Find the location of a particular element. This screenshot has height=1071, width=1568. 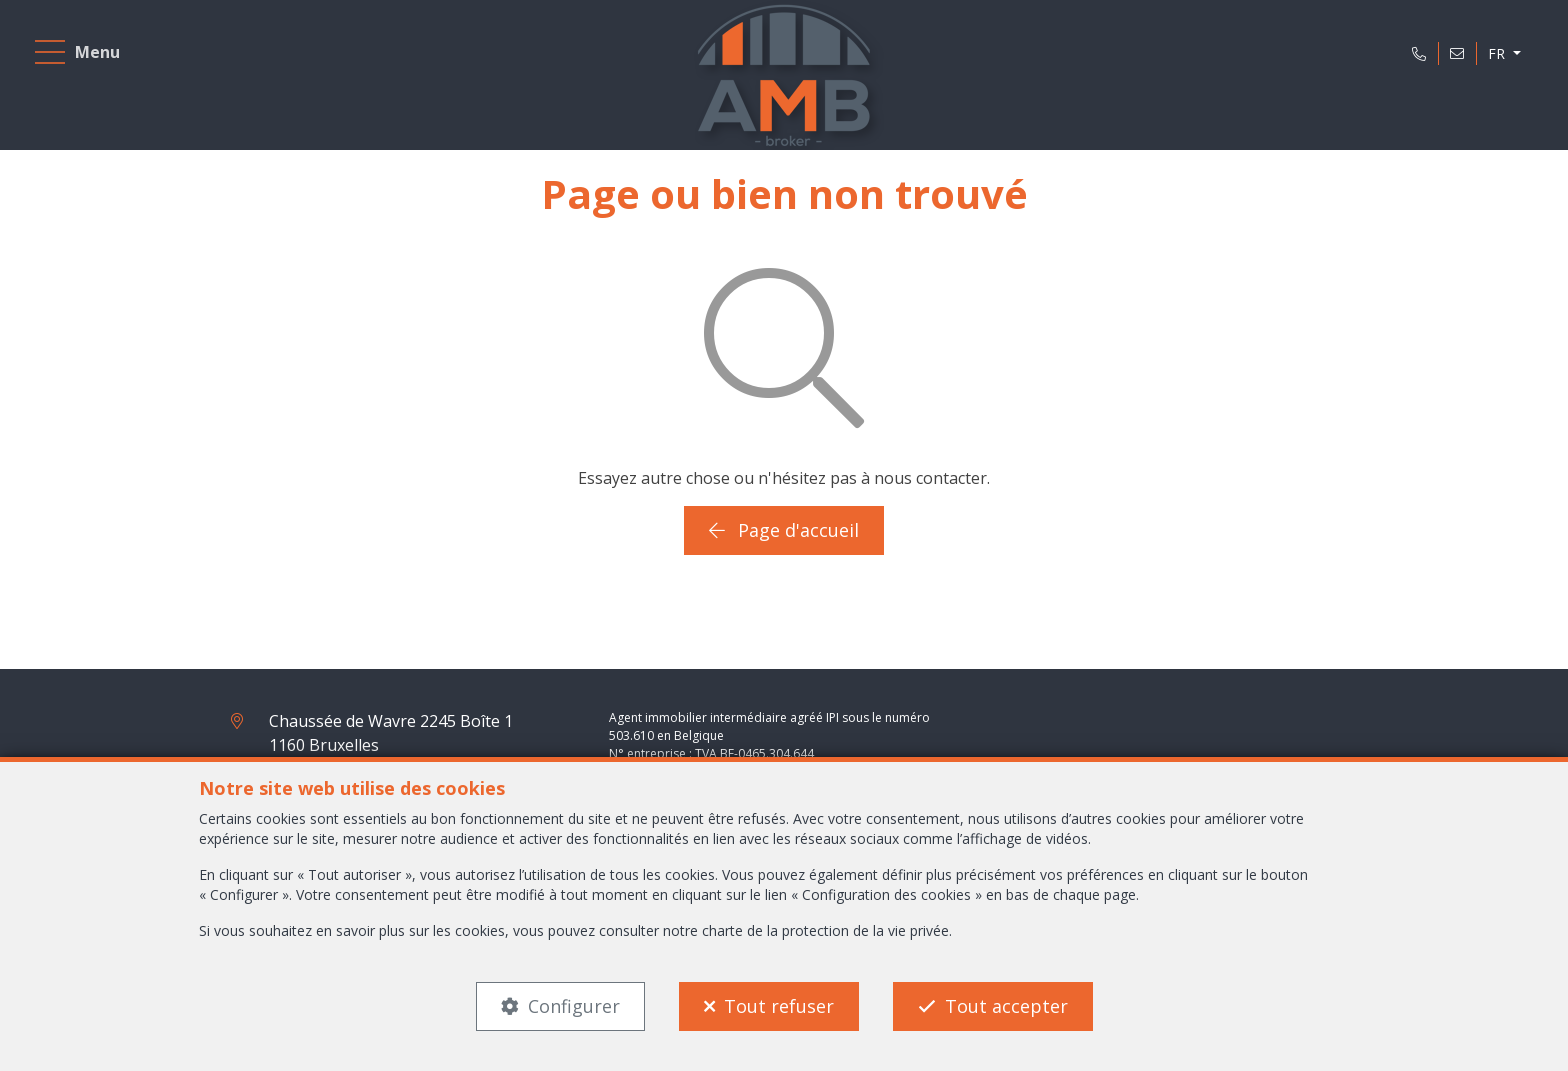

FR [button] is located at coordinates (1498, 53).